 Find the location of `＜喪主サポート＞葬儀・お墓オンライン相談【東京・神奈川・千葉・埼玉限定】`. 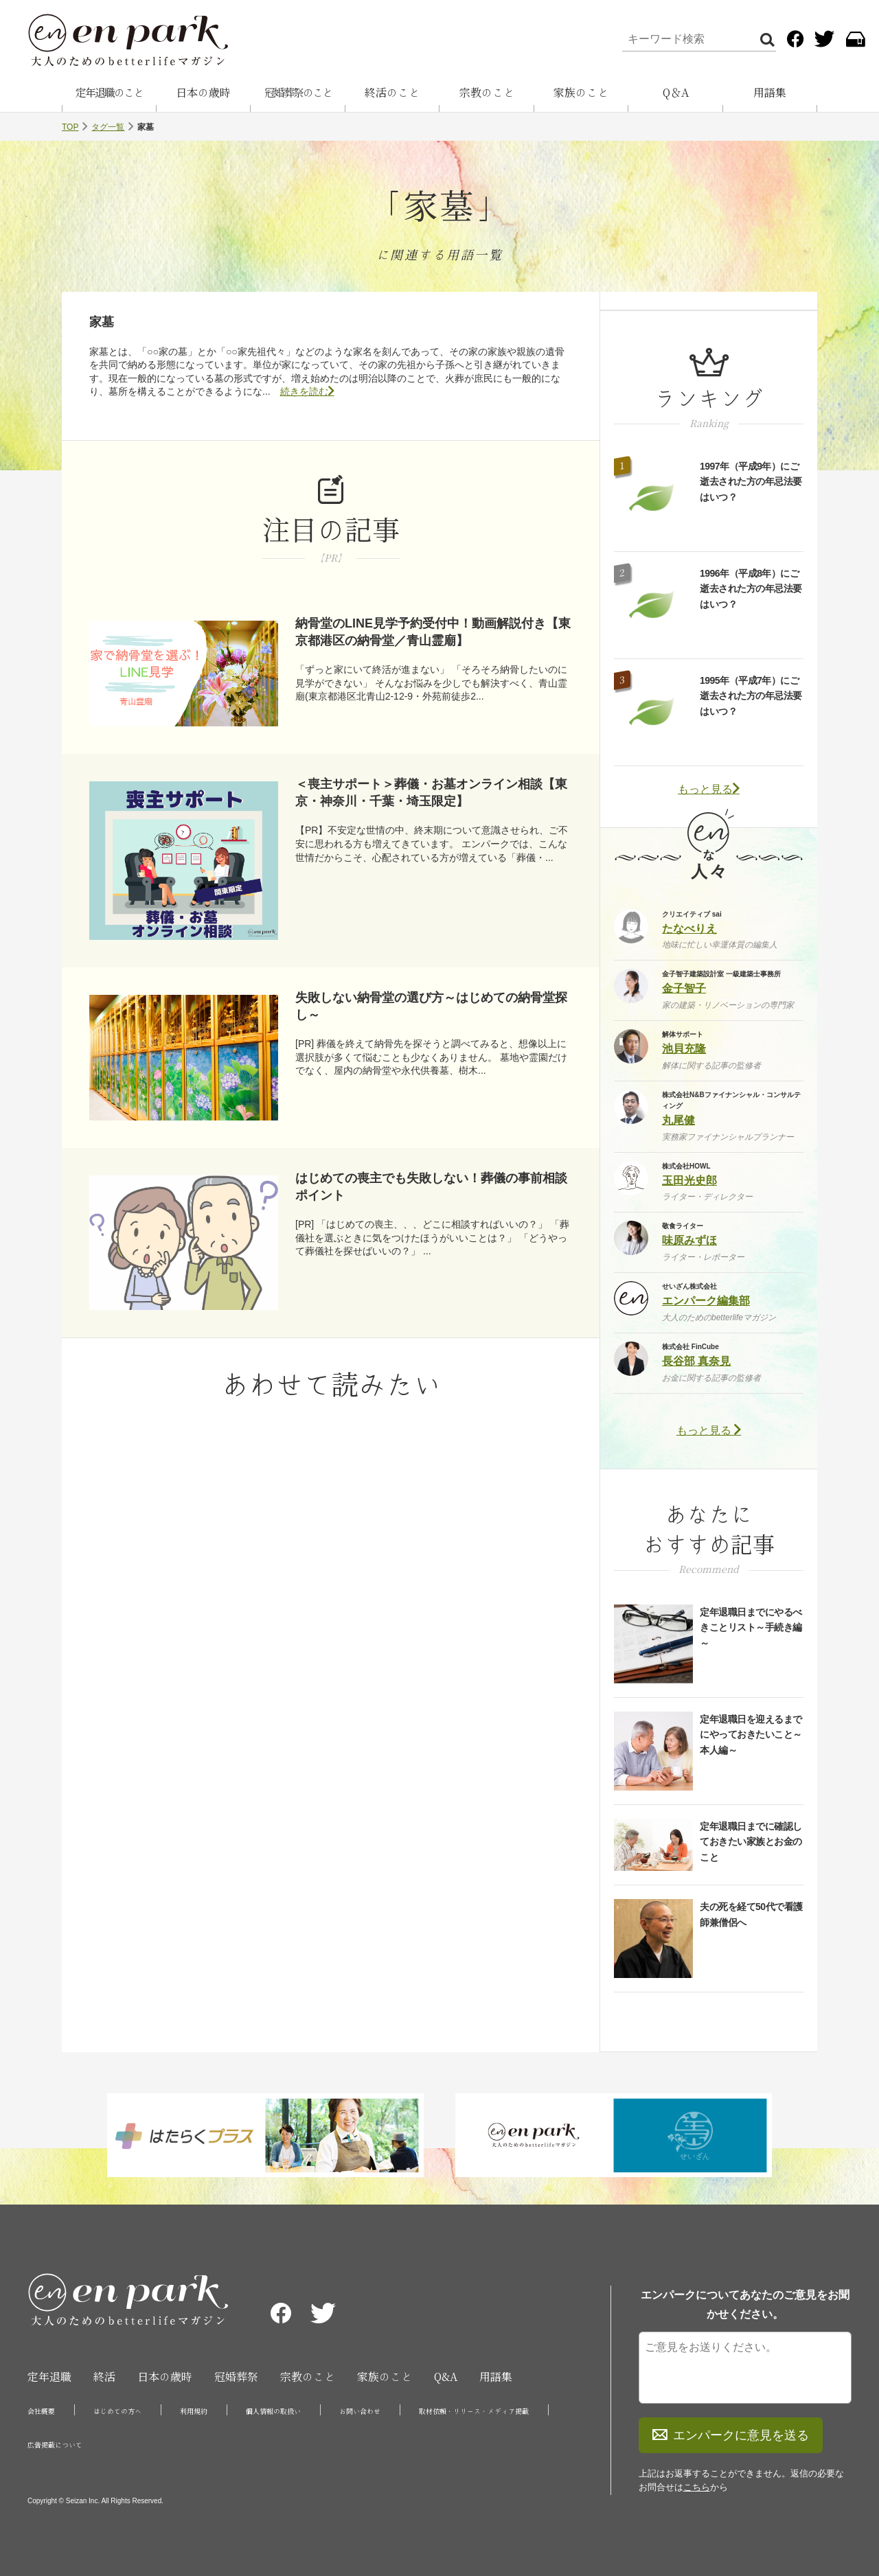

＜喪主サポート＞葬儀・お墓オンライン相談【東京・神奈川・千葉・埼玉限定】 is located at coordinates (431, 792).